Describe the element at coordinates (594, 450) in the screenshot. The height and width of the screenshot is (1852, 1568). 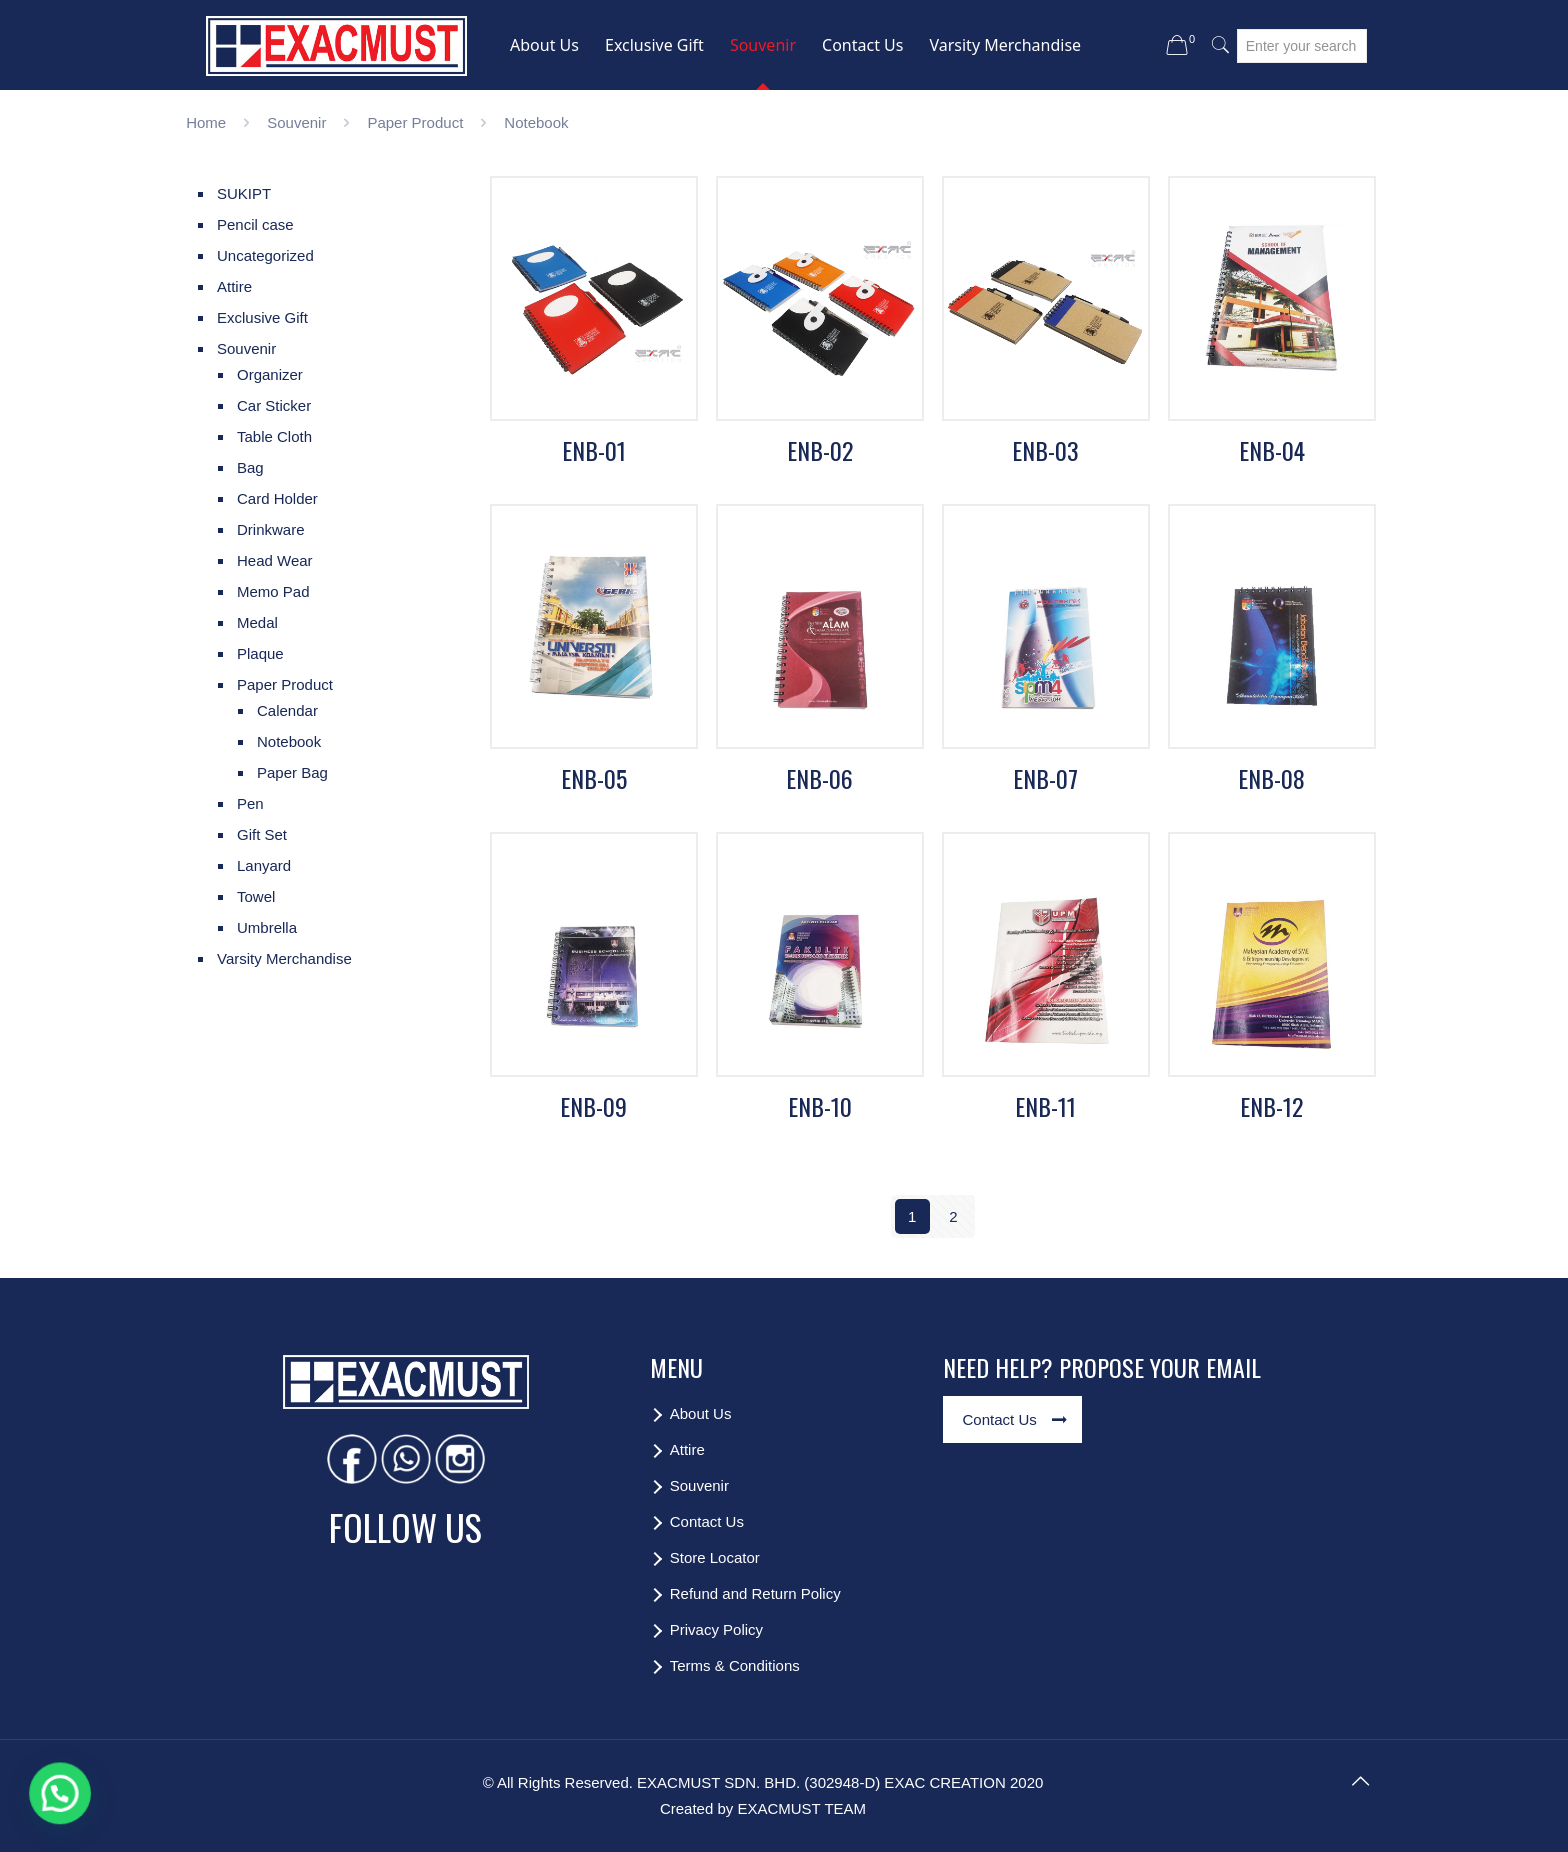
I see `ENB-01` at that location.